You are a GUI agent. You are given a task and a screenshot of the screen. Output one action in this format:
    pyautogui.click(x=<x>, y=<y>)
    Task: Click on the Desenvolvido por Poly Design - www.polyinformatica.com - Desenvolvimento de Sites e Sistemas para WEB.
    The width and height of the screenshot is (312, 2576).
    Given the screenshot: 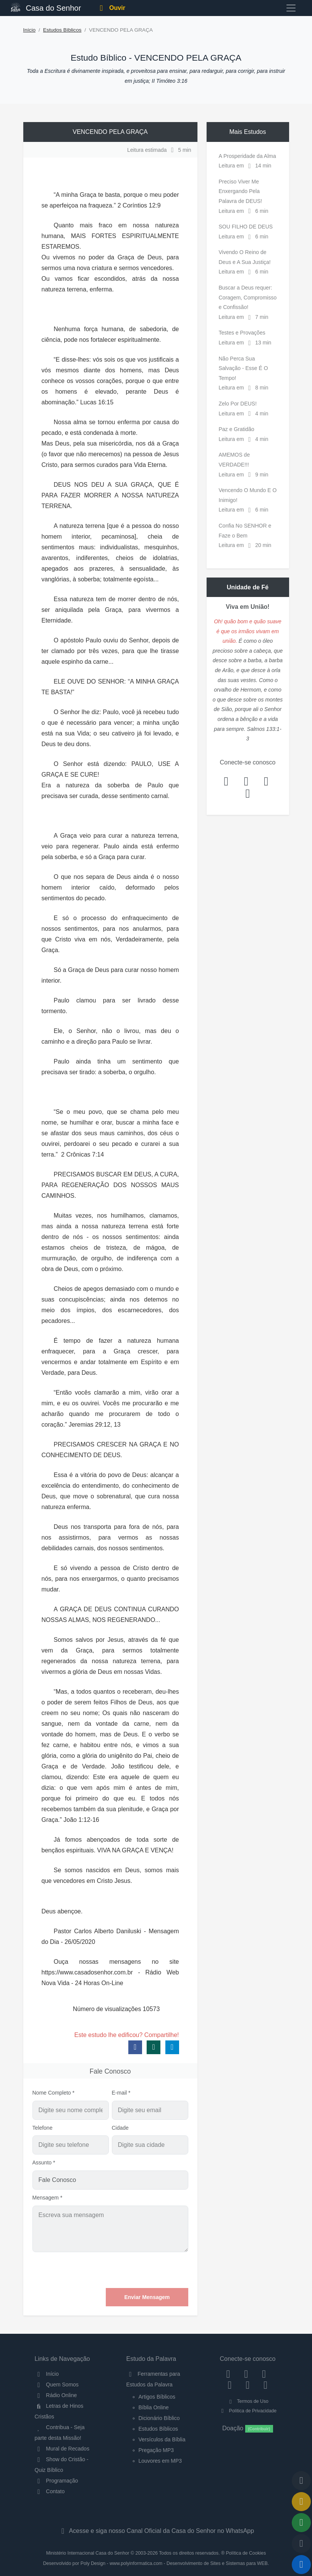 What is the action you would take?
    pyautogui.click(x=156, y=2563)
    